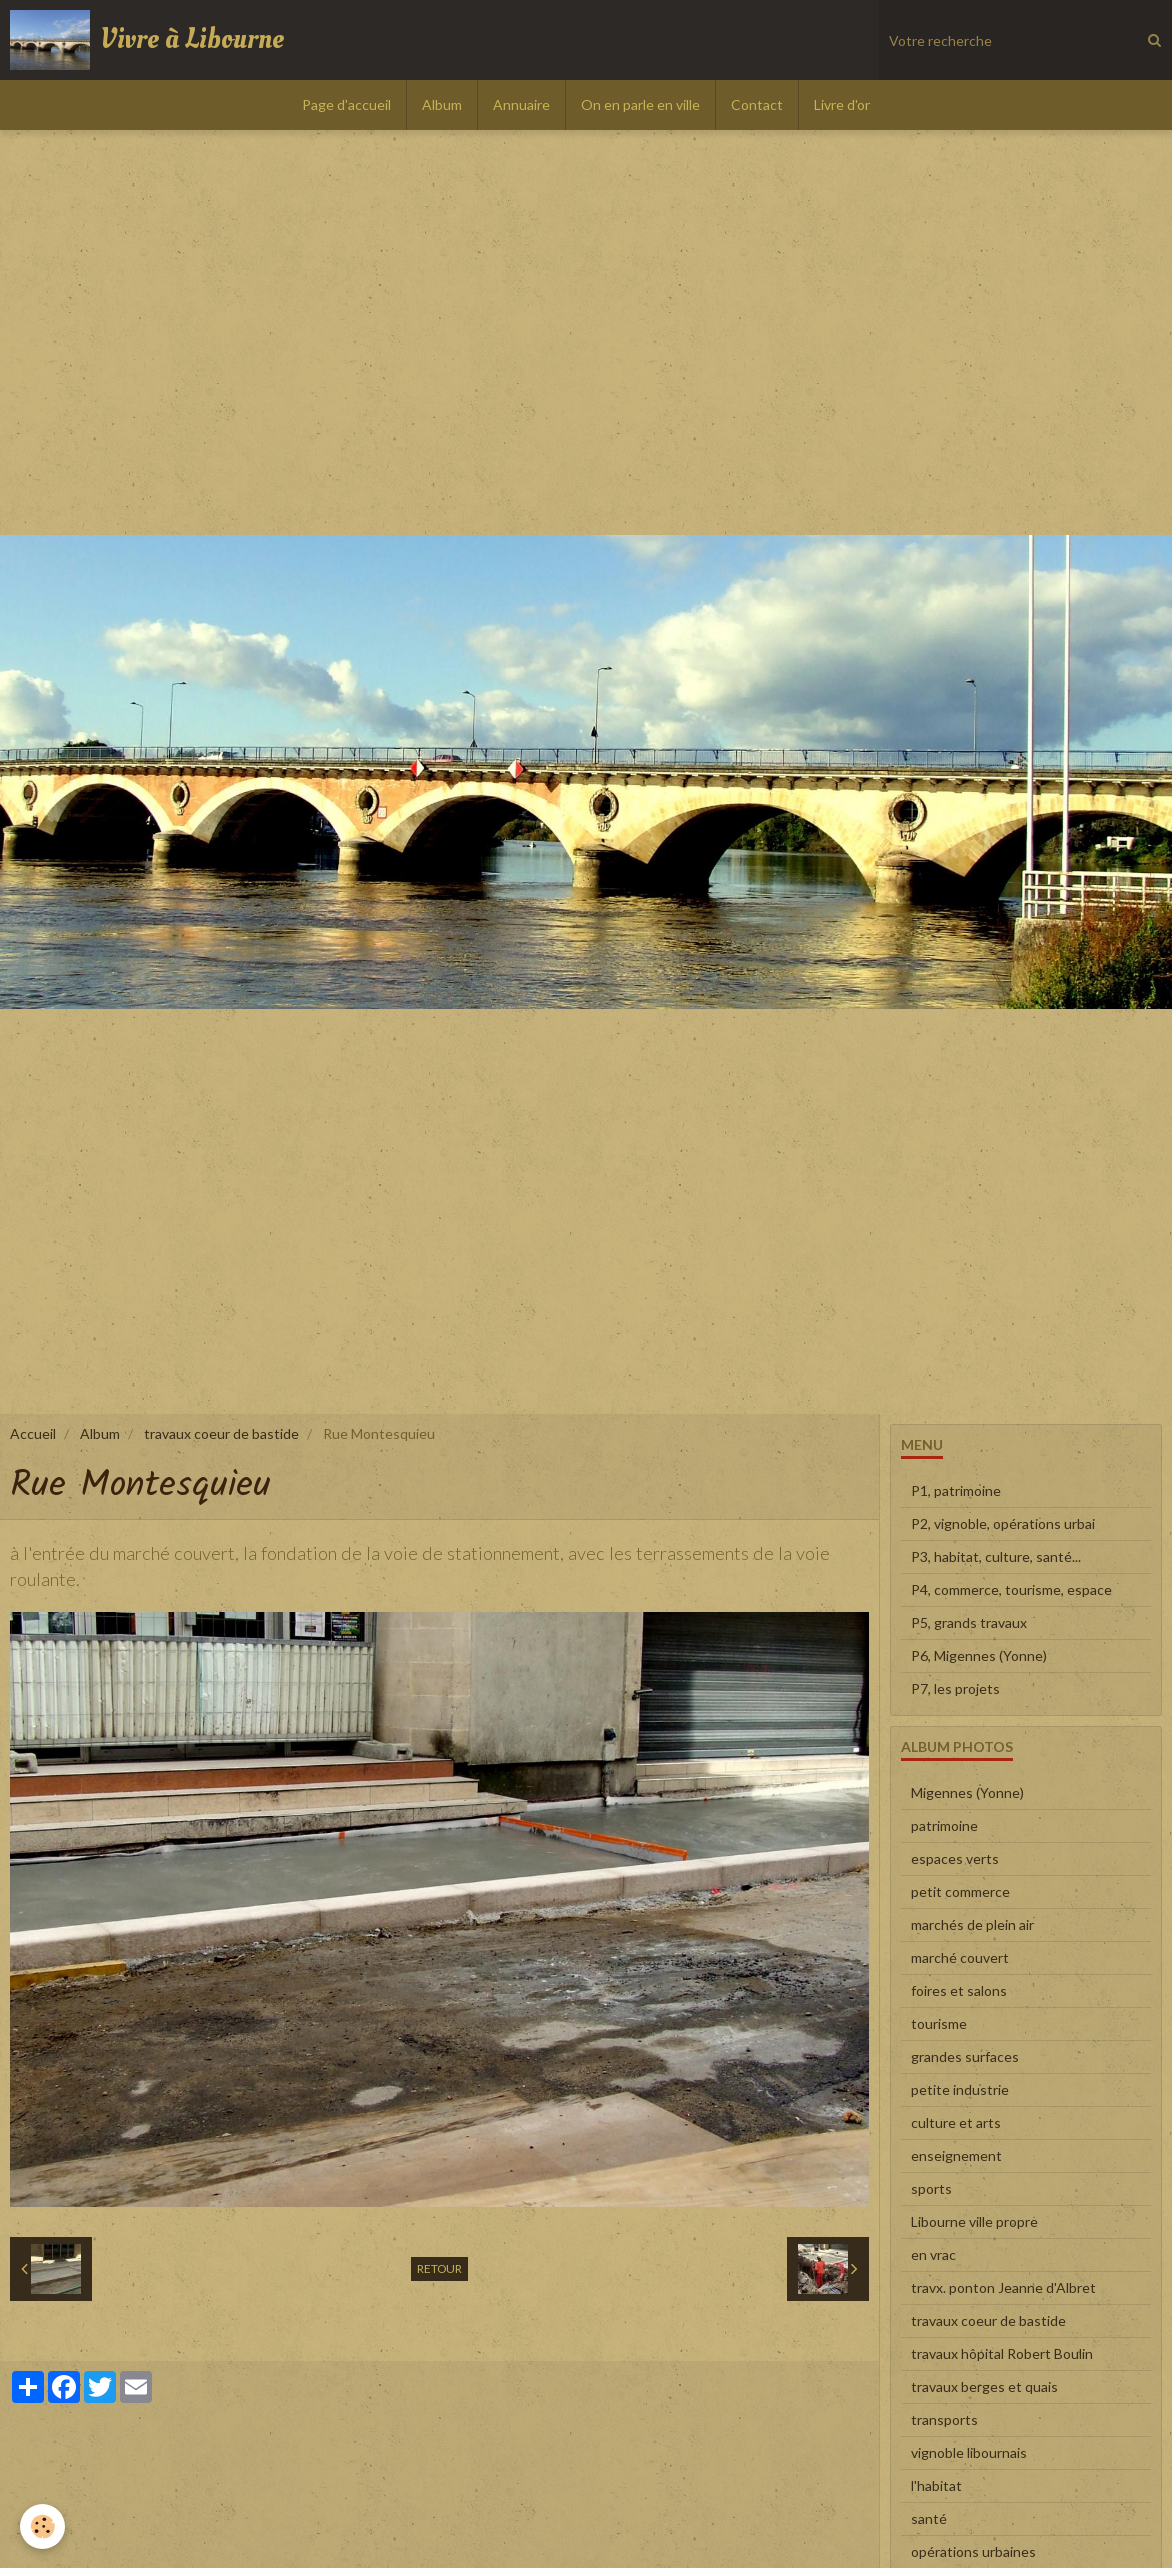  Describe the element at coordinates (521, 104) in the screenshot. I see `Annuaire` at that location.